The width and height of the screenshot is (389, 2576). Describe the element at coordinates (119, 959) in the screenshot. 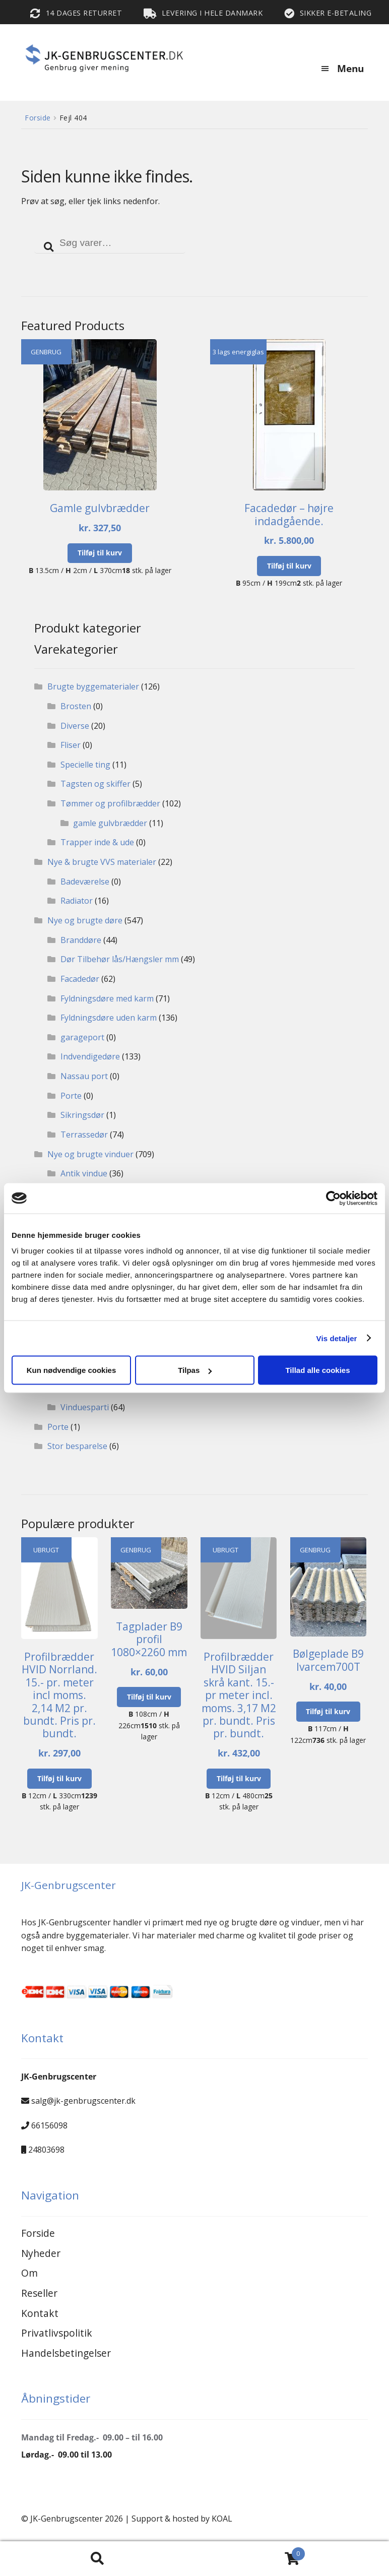

I see `Dør Tilbehør lås/Hængsler mm` at that location.